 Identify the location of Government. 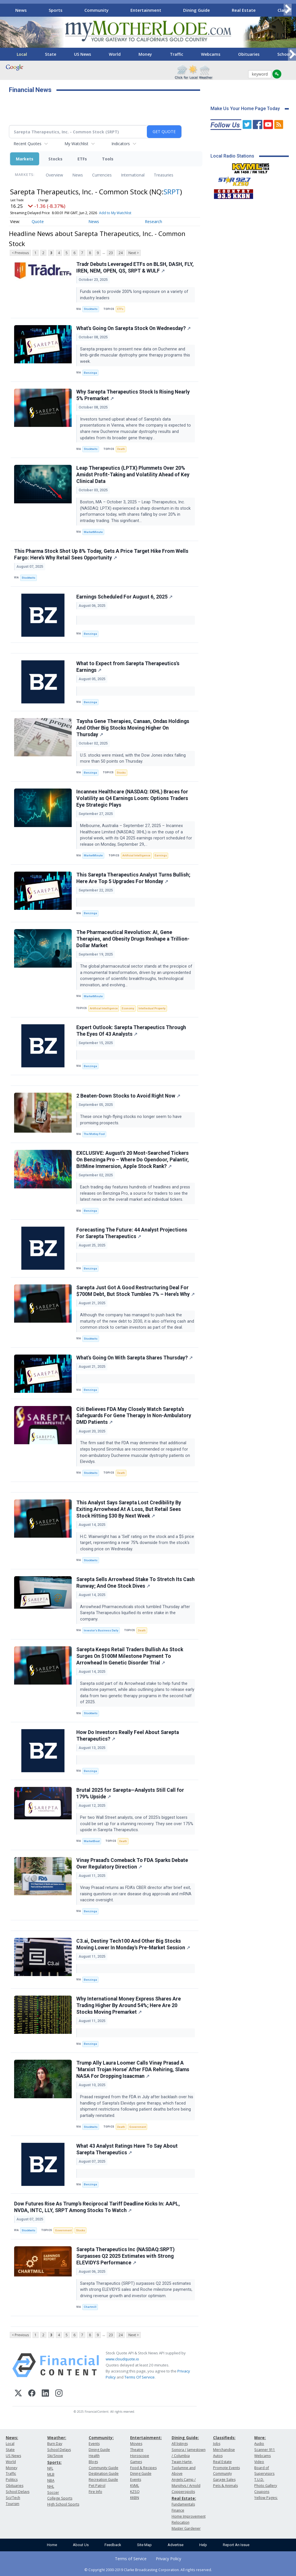
(137, 2126).